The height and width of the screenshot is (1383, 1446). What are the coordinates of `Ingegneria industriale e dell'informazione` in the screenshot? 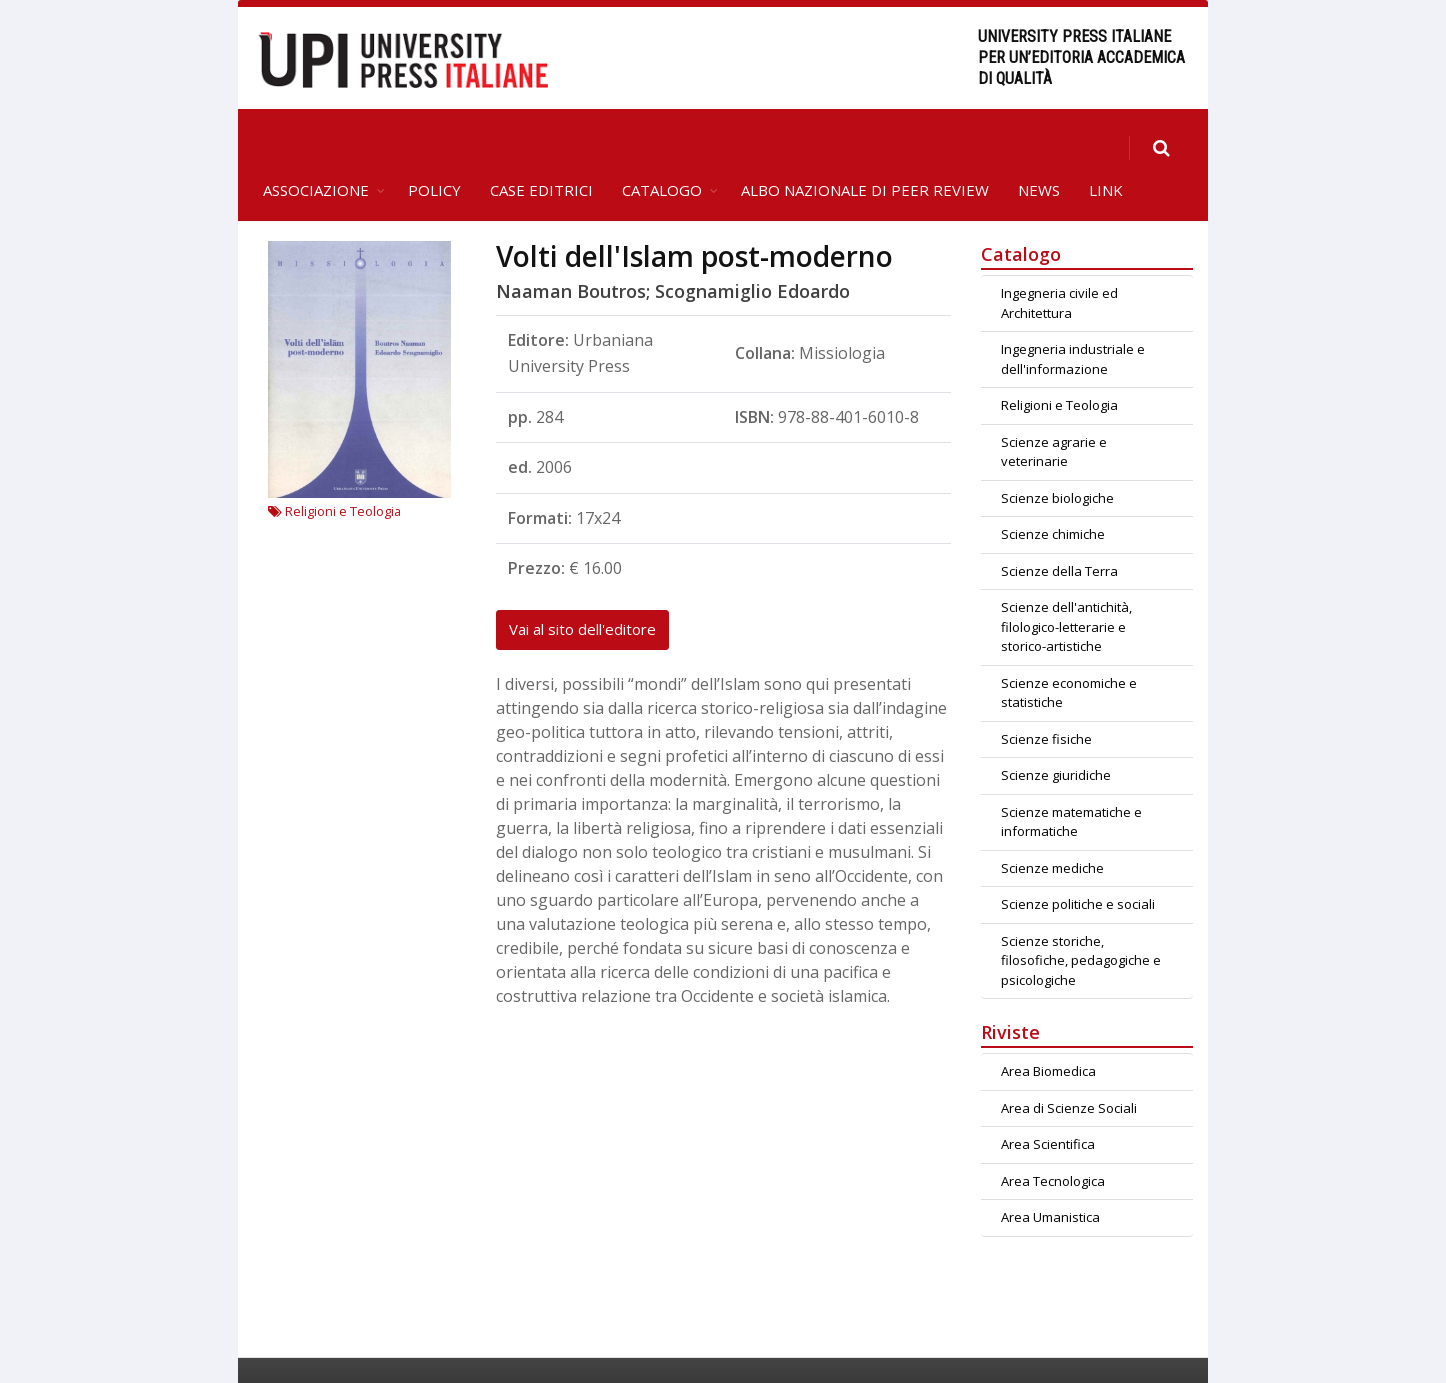 It's located at (1073, 315).